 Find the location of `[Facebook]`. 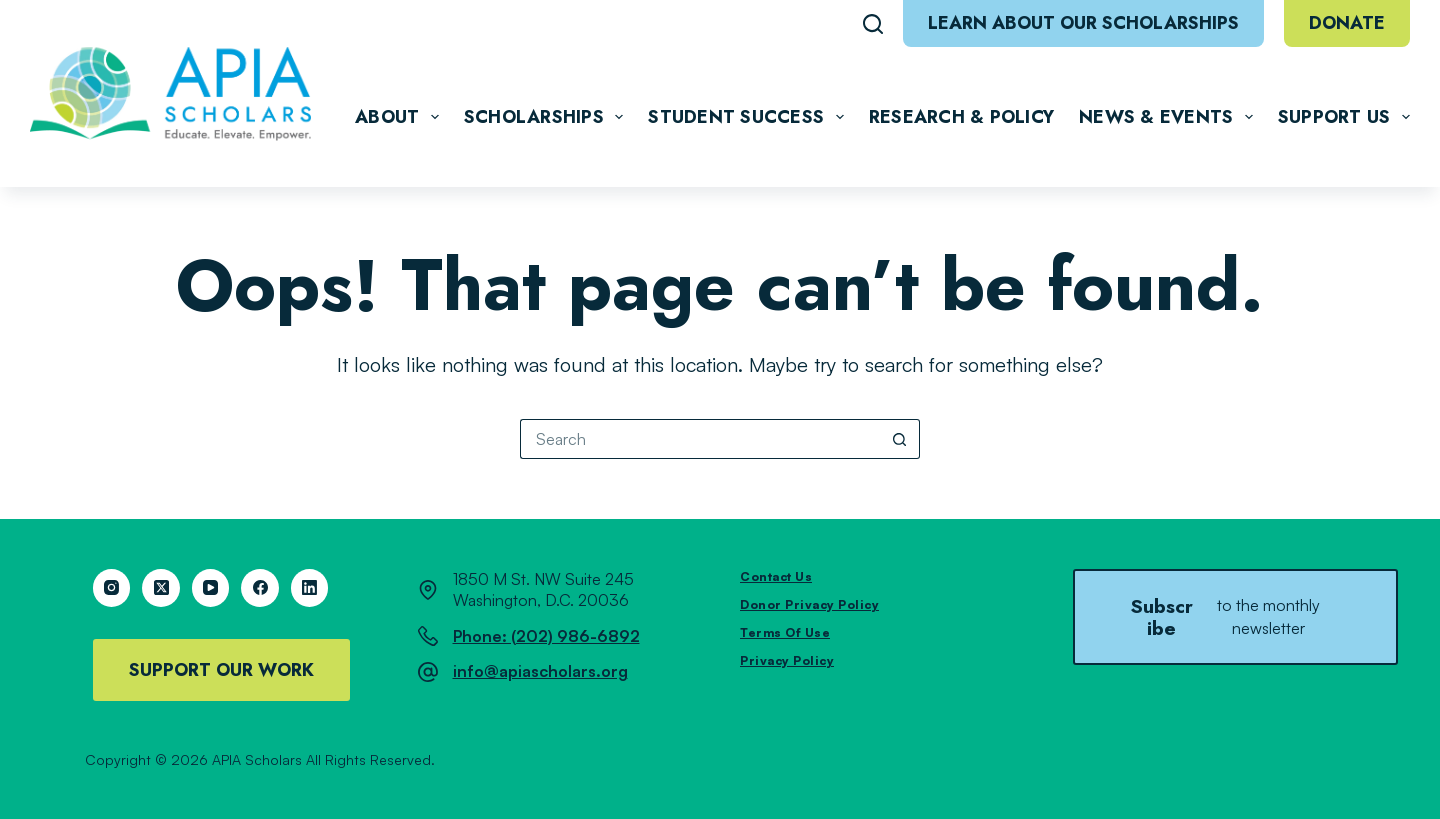

[Facebook] is located at coordinates (260, 588).